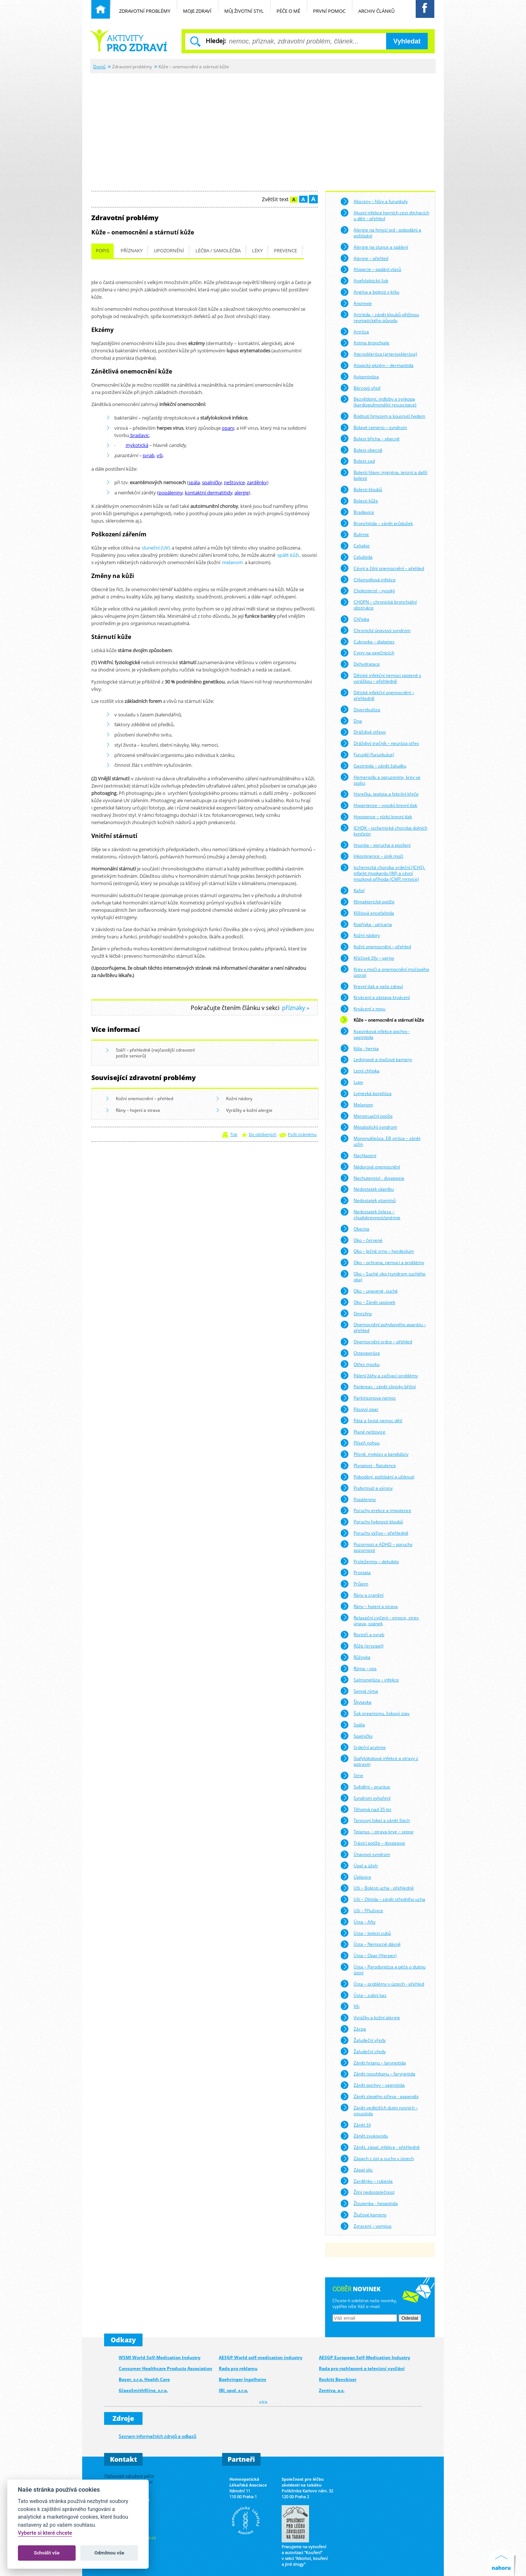 The image size is (526, 2576). I want to click on Kopřivka - utricaria, so click(366, 924).